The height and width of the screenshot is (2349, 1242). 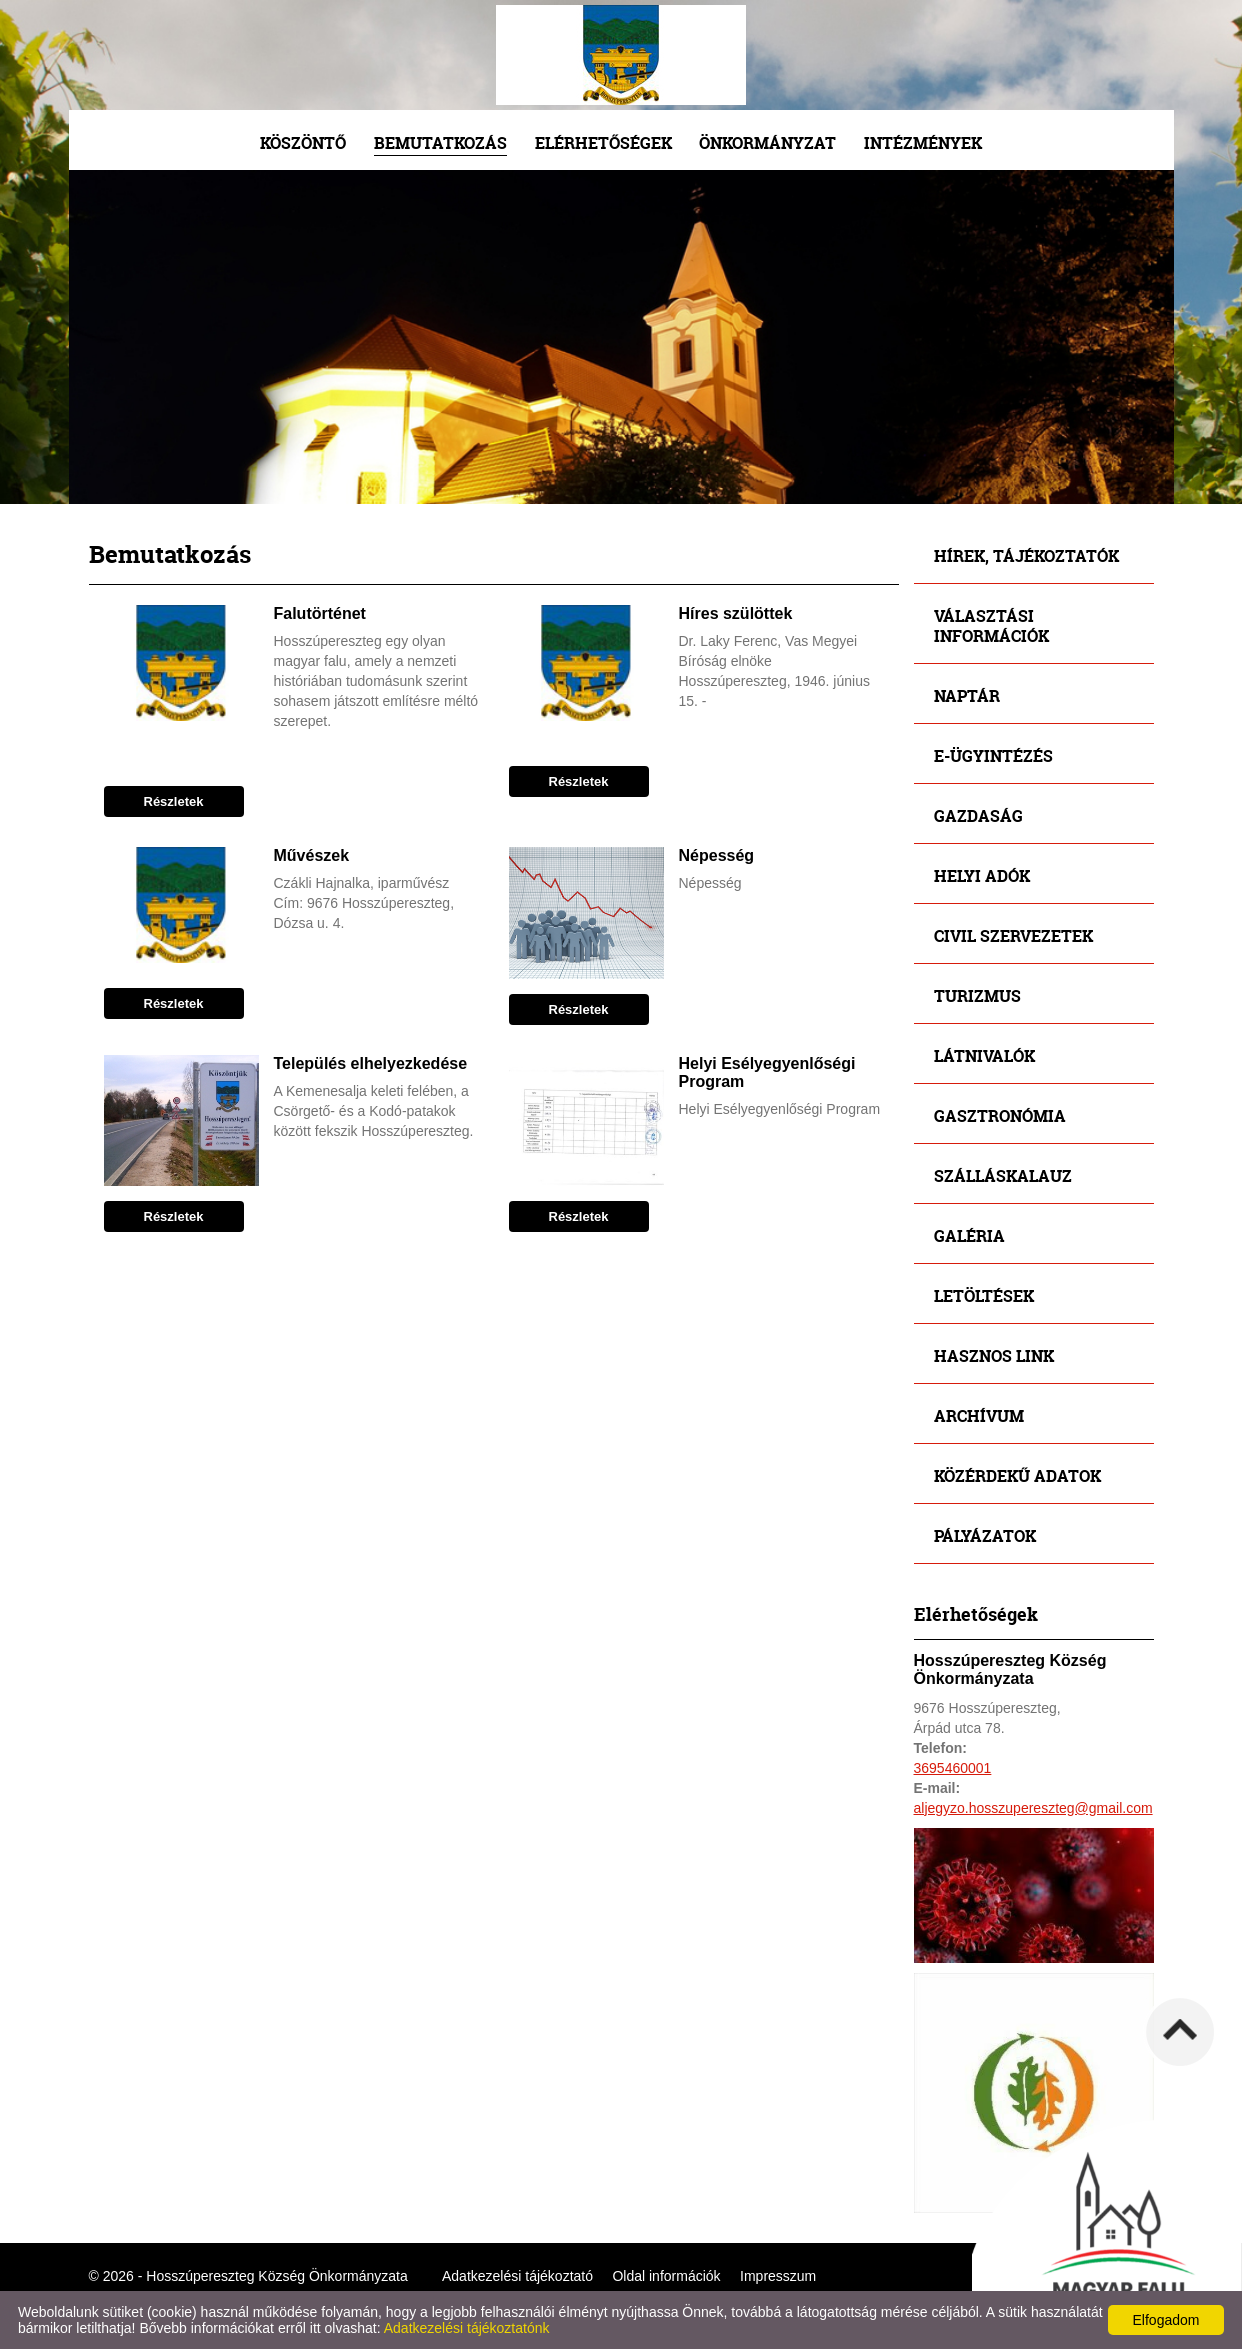 What do you see at coordinates (923, 142) in the screenshot?
I see `Intézmények` at bounding box center [923, 142].